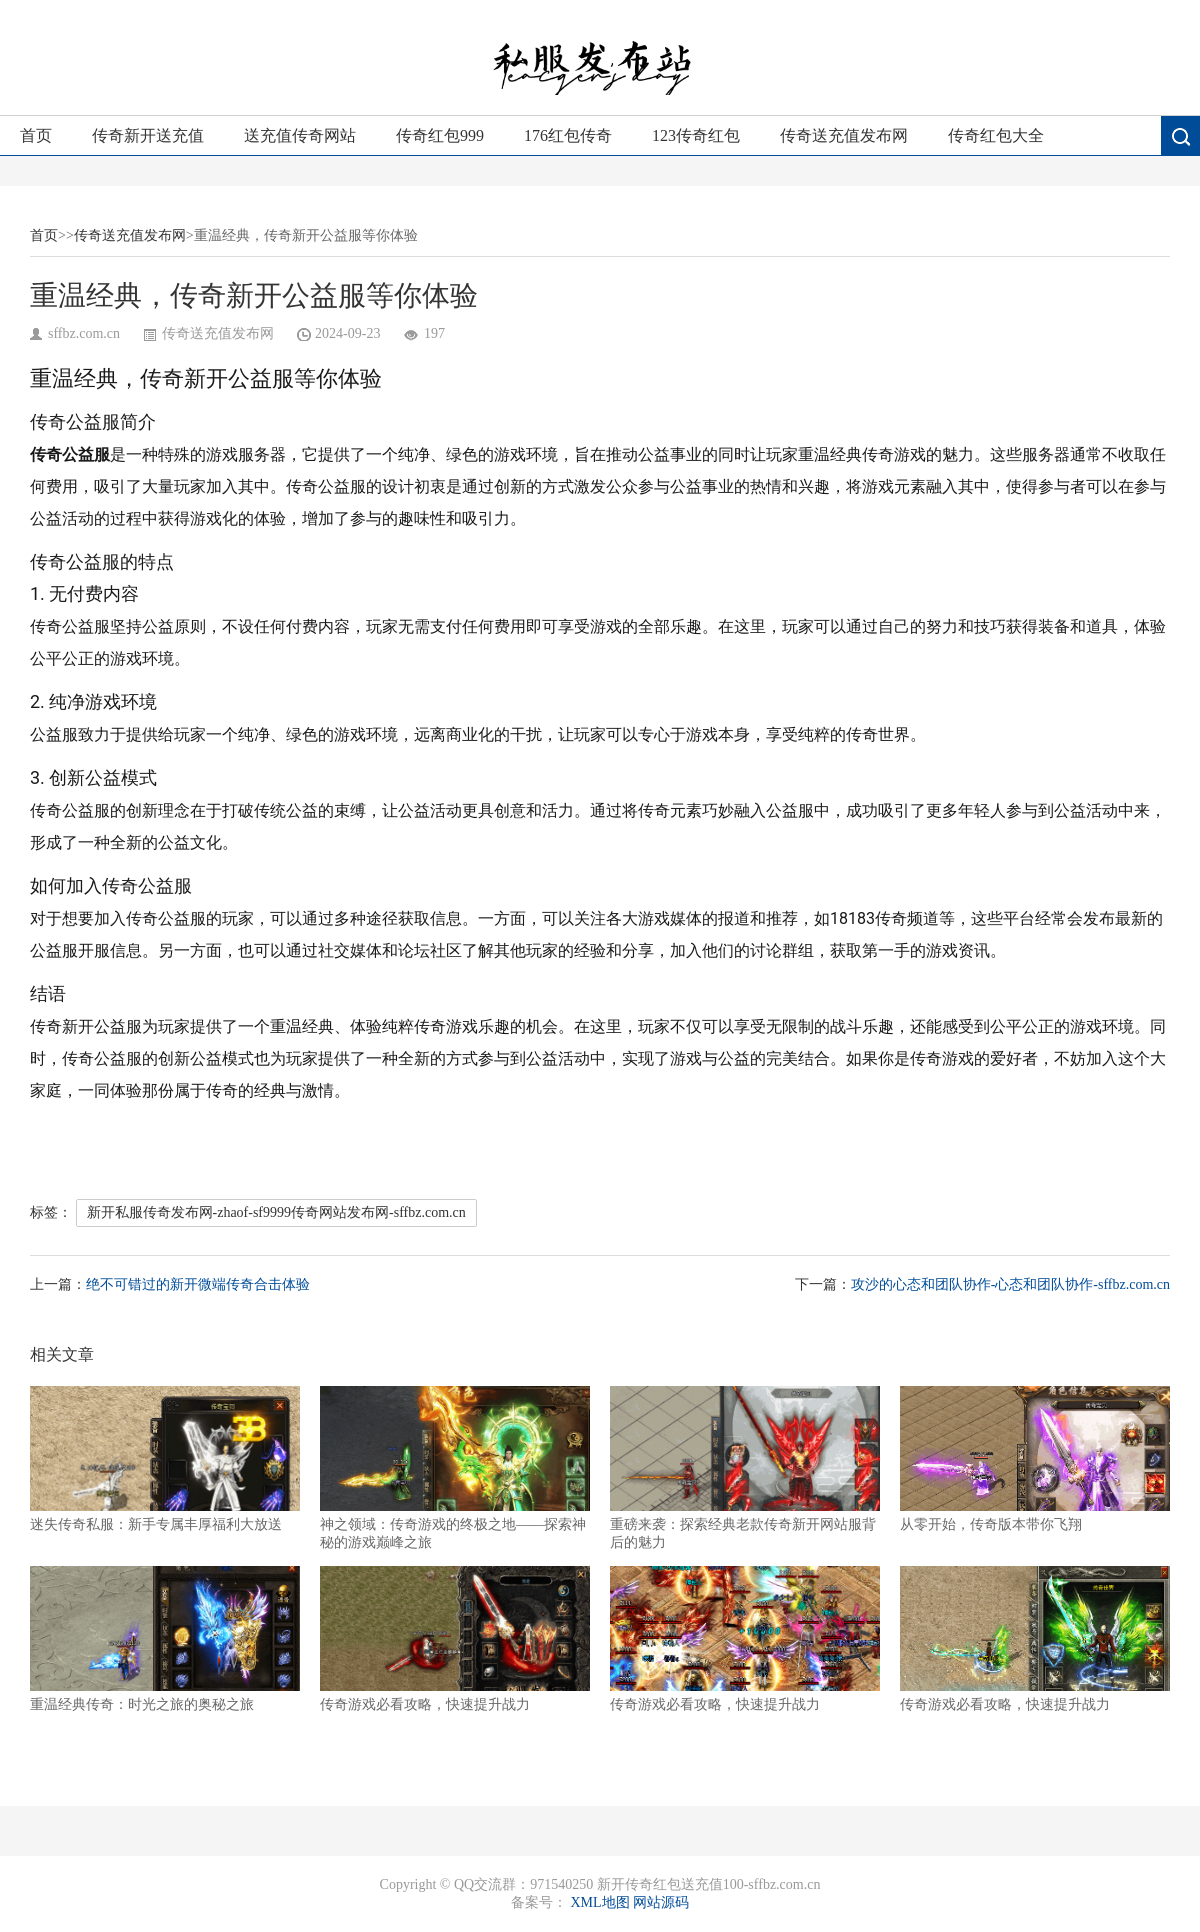 This screenshot has height=1932, width=1200. I want to click on 重磅来袭：探索经典老款传奇新开网站服背后的魅力, so click(745, 1468).